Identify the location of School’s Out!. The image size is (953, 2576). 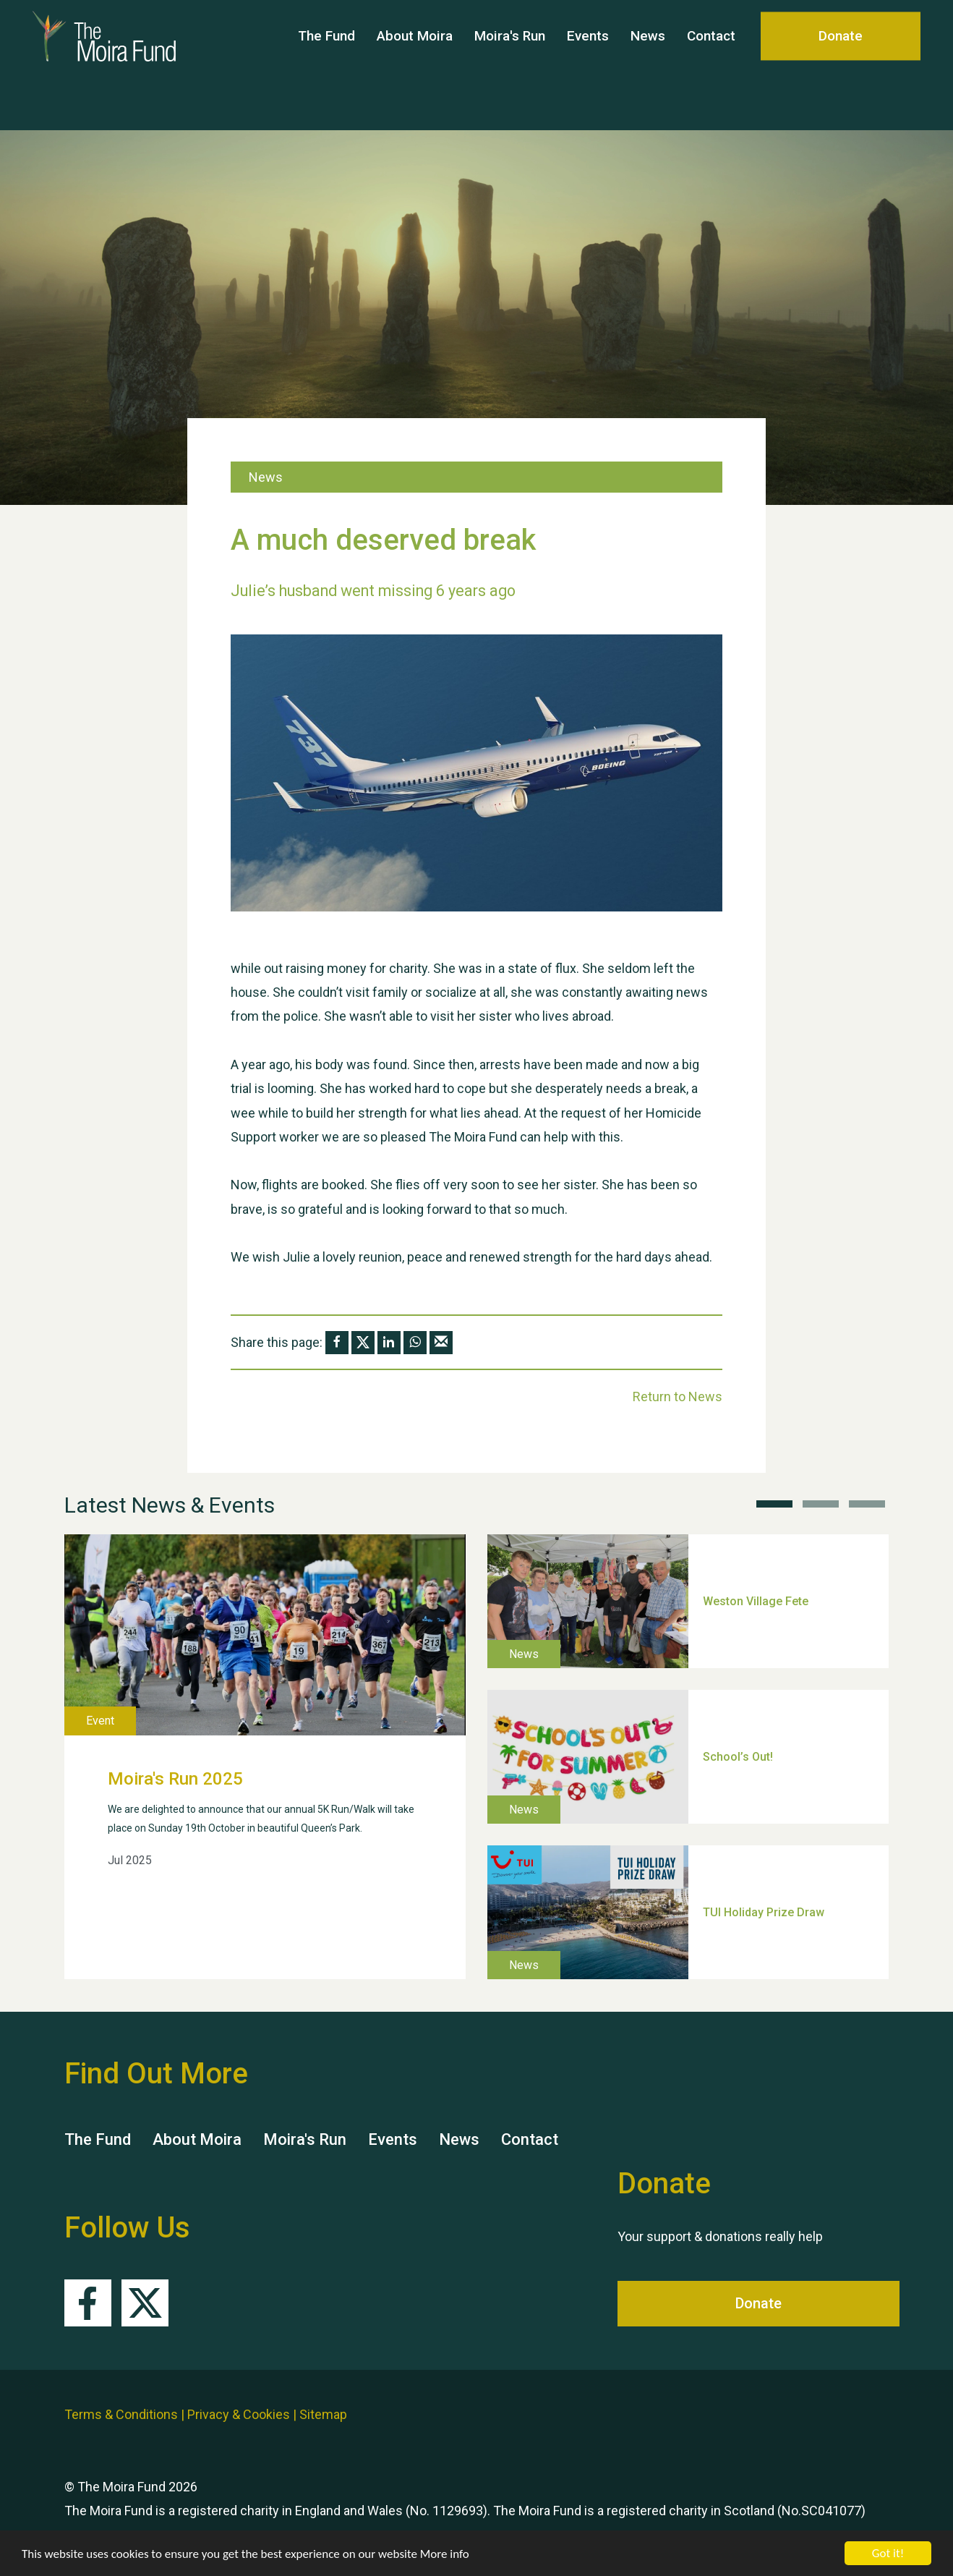
(738, 1756).